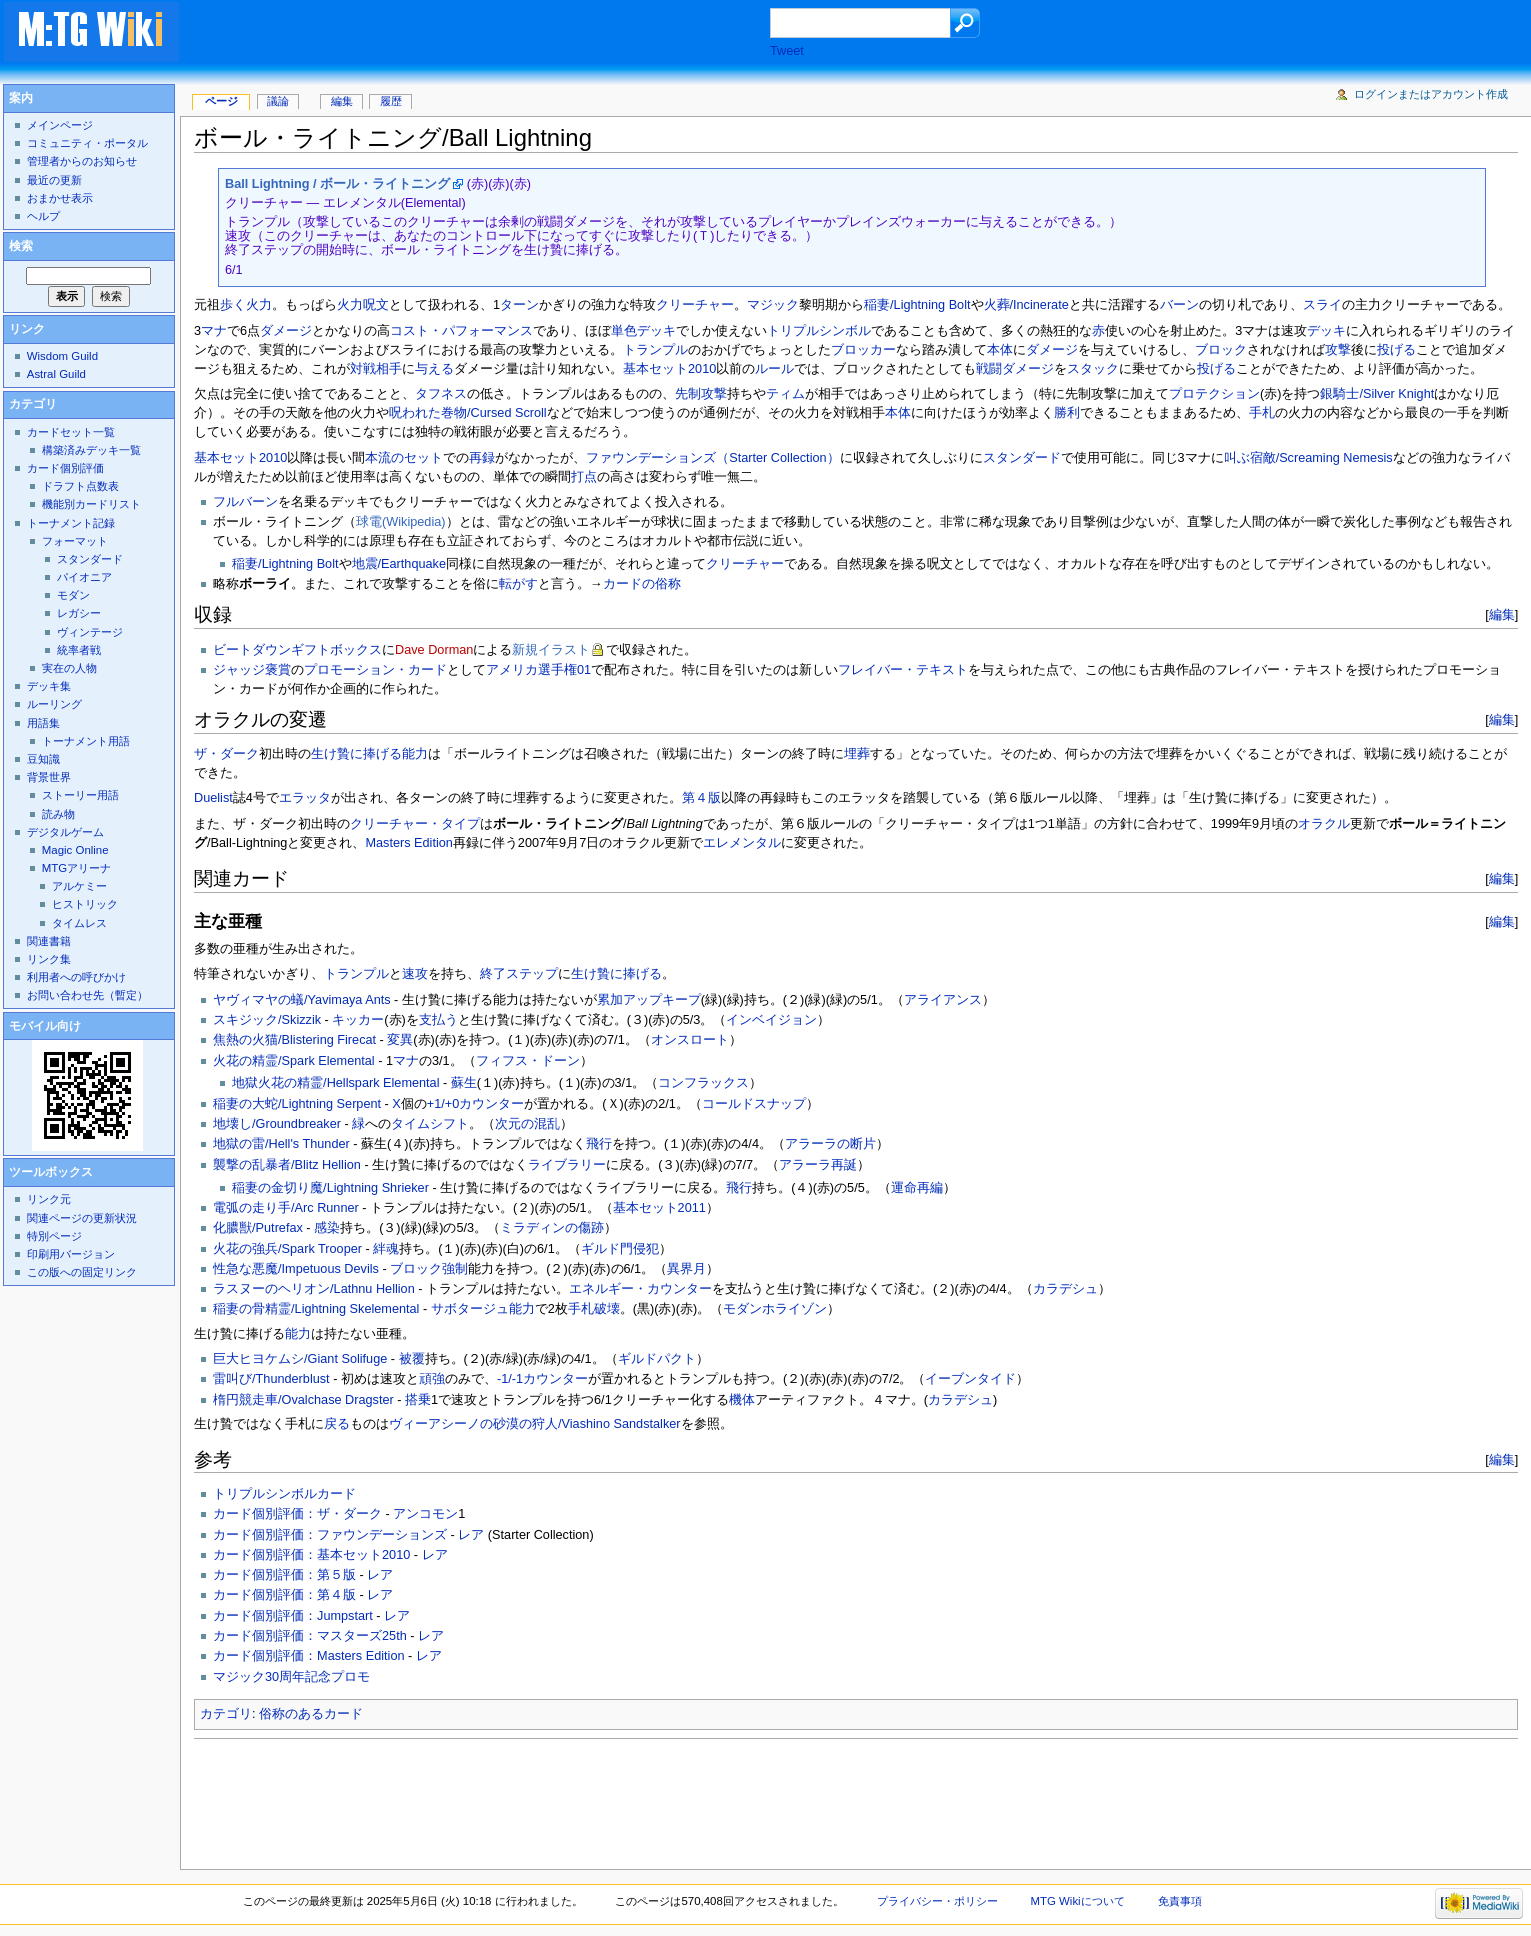  I want to click on エネルギー・カウンター, so click(640, 1289).